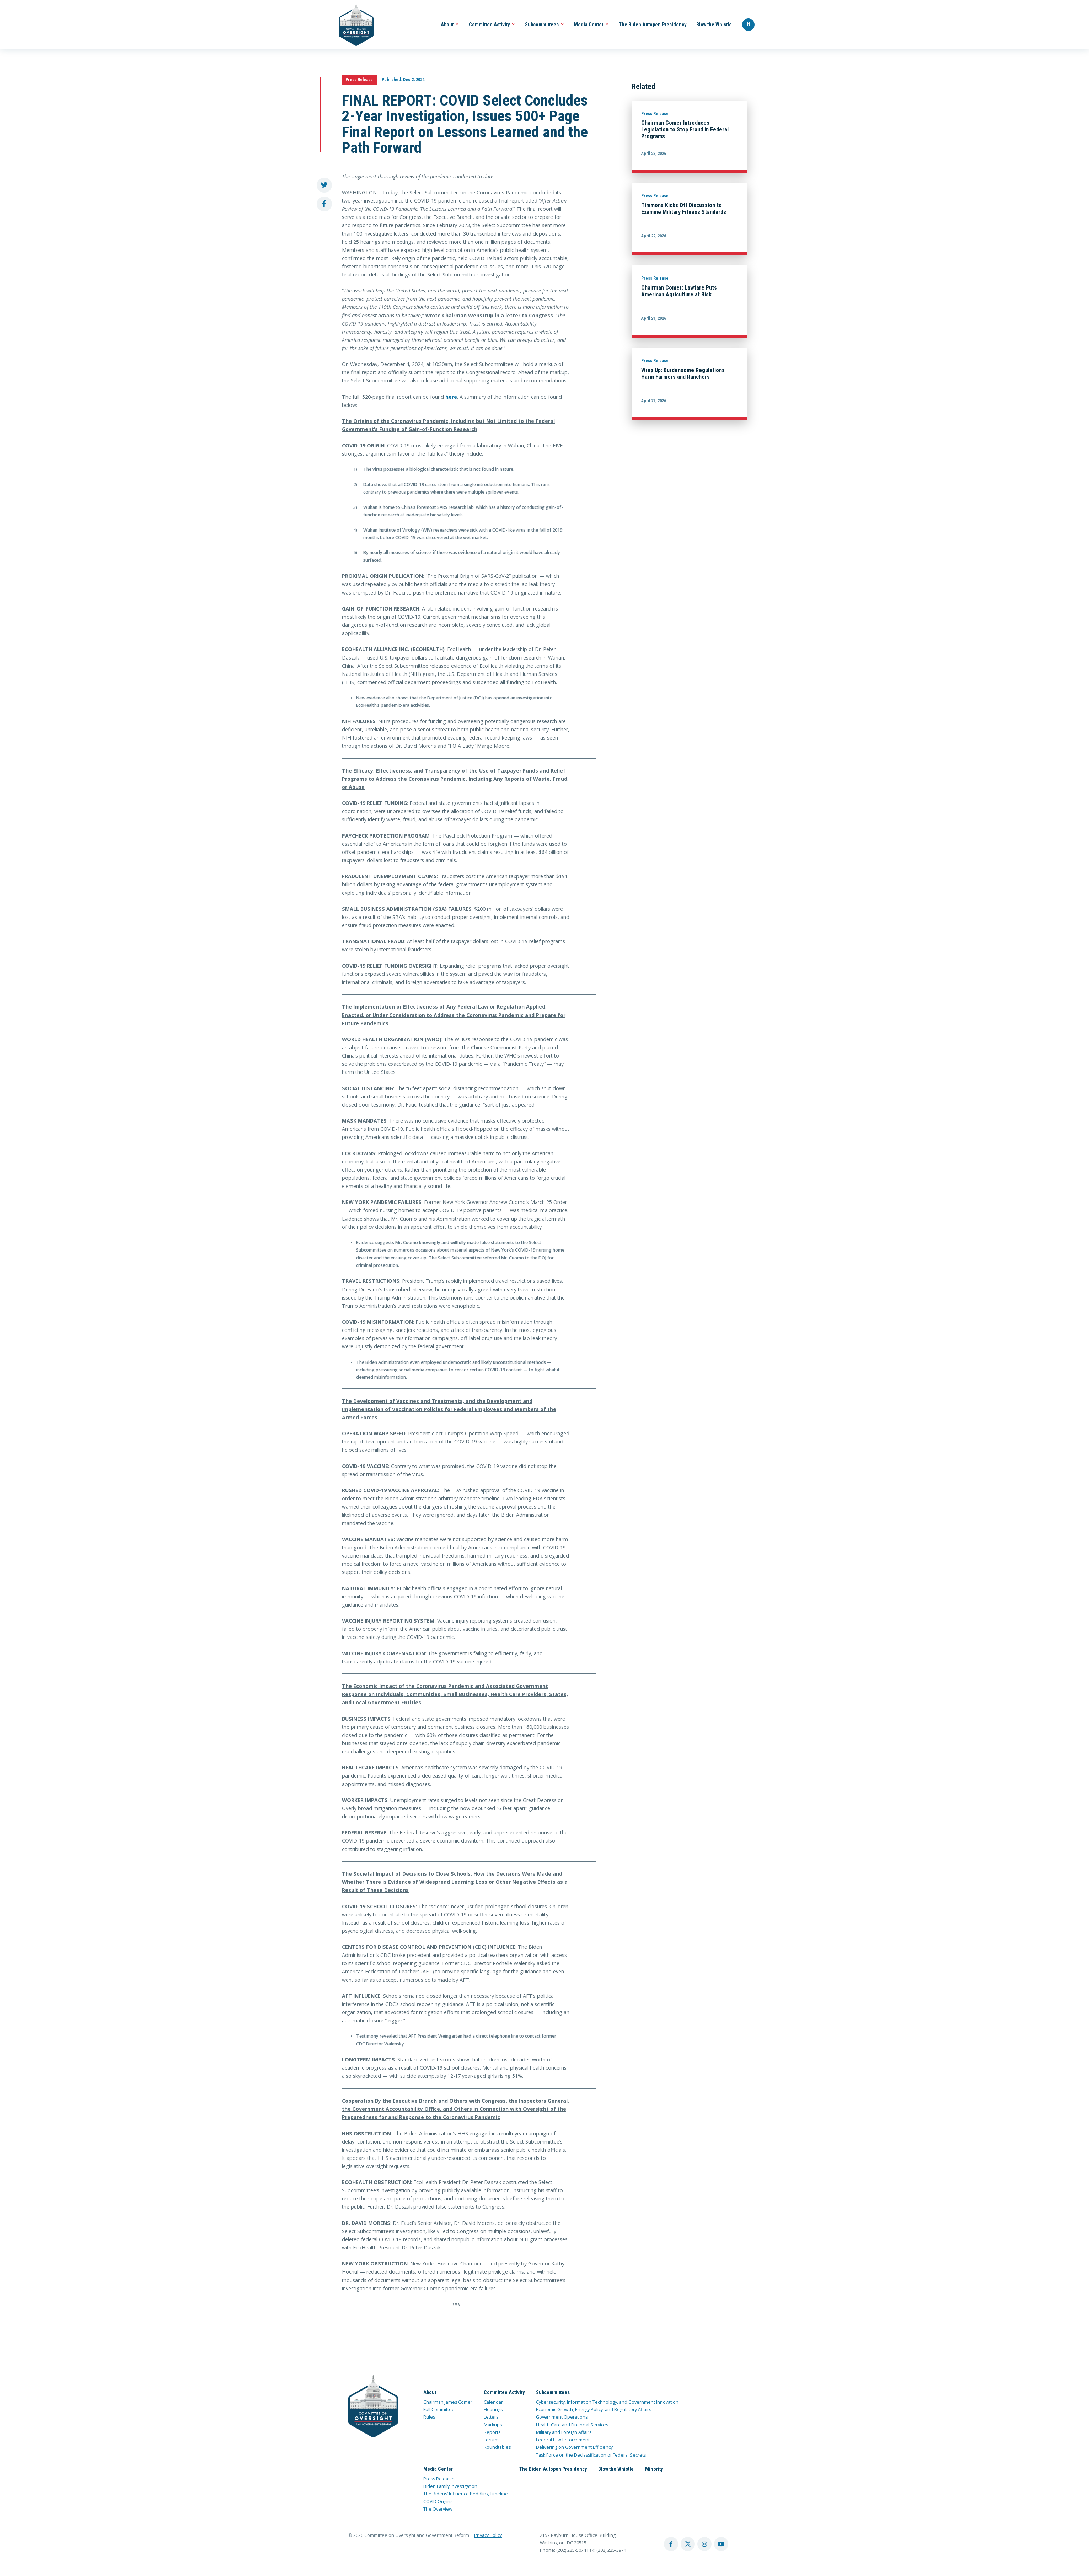 The image size is (1089, 2576). What do you see at coordinates (450, 24) in the screenshot?
I see `About` at bounding box center [450, 24].